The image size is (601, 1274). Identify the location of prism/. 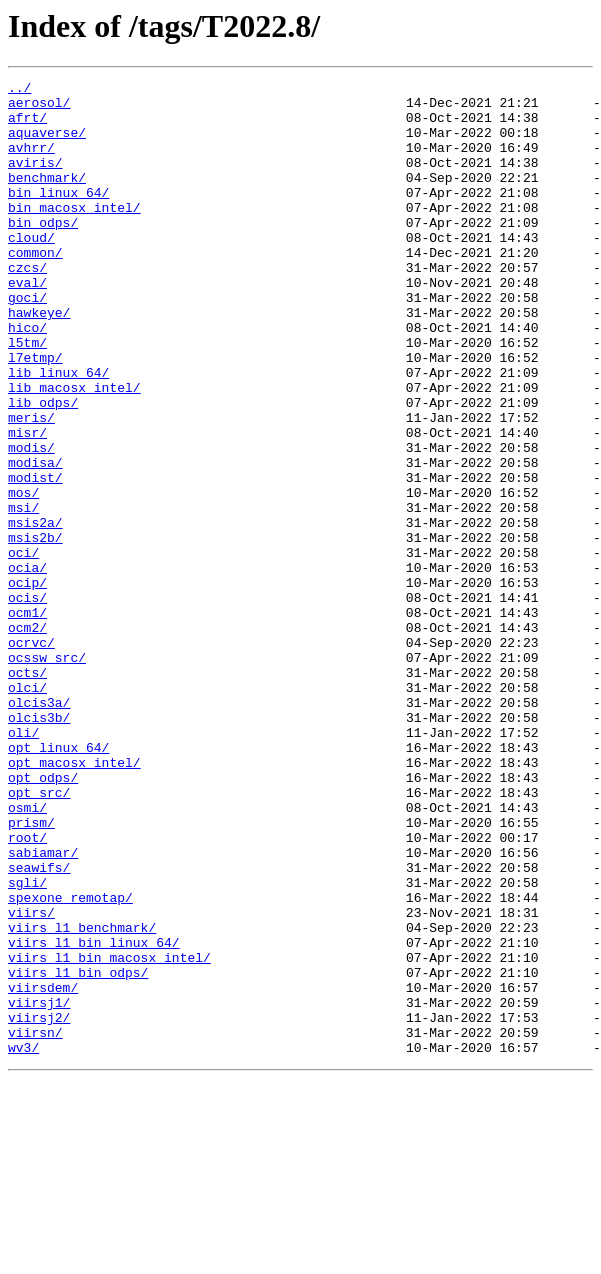
(31, 972).